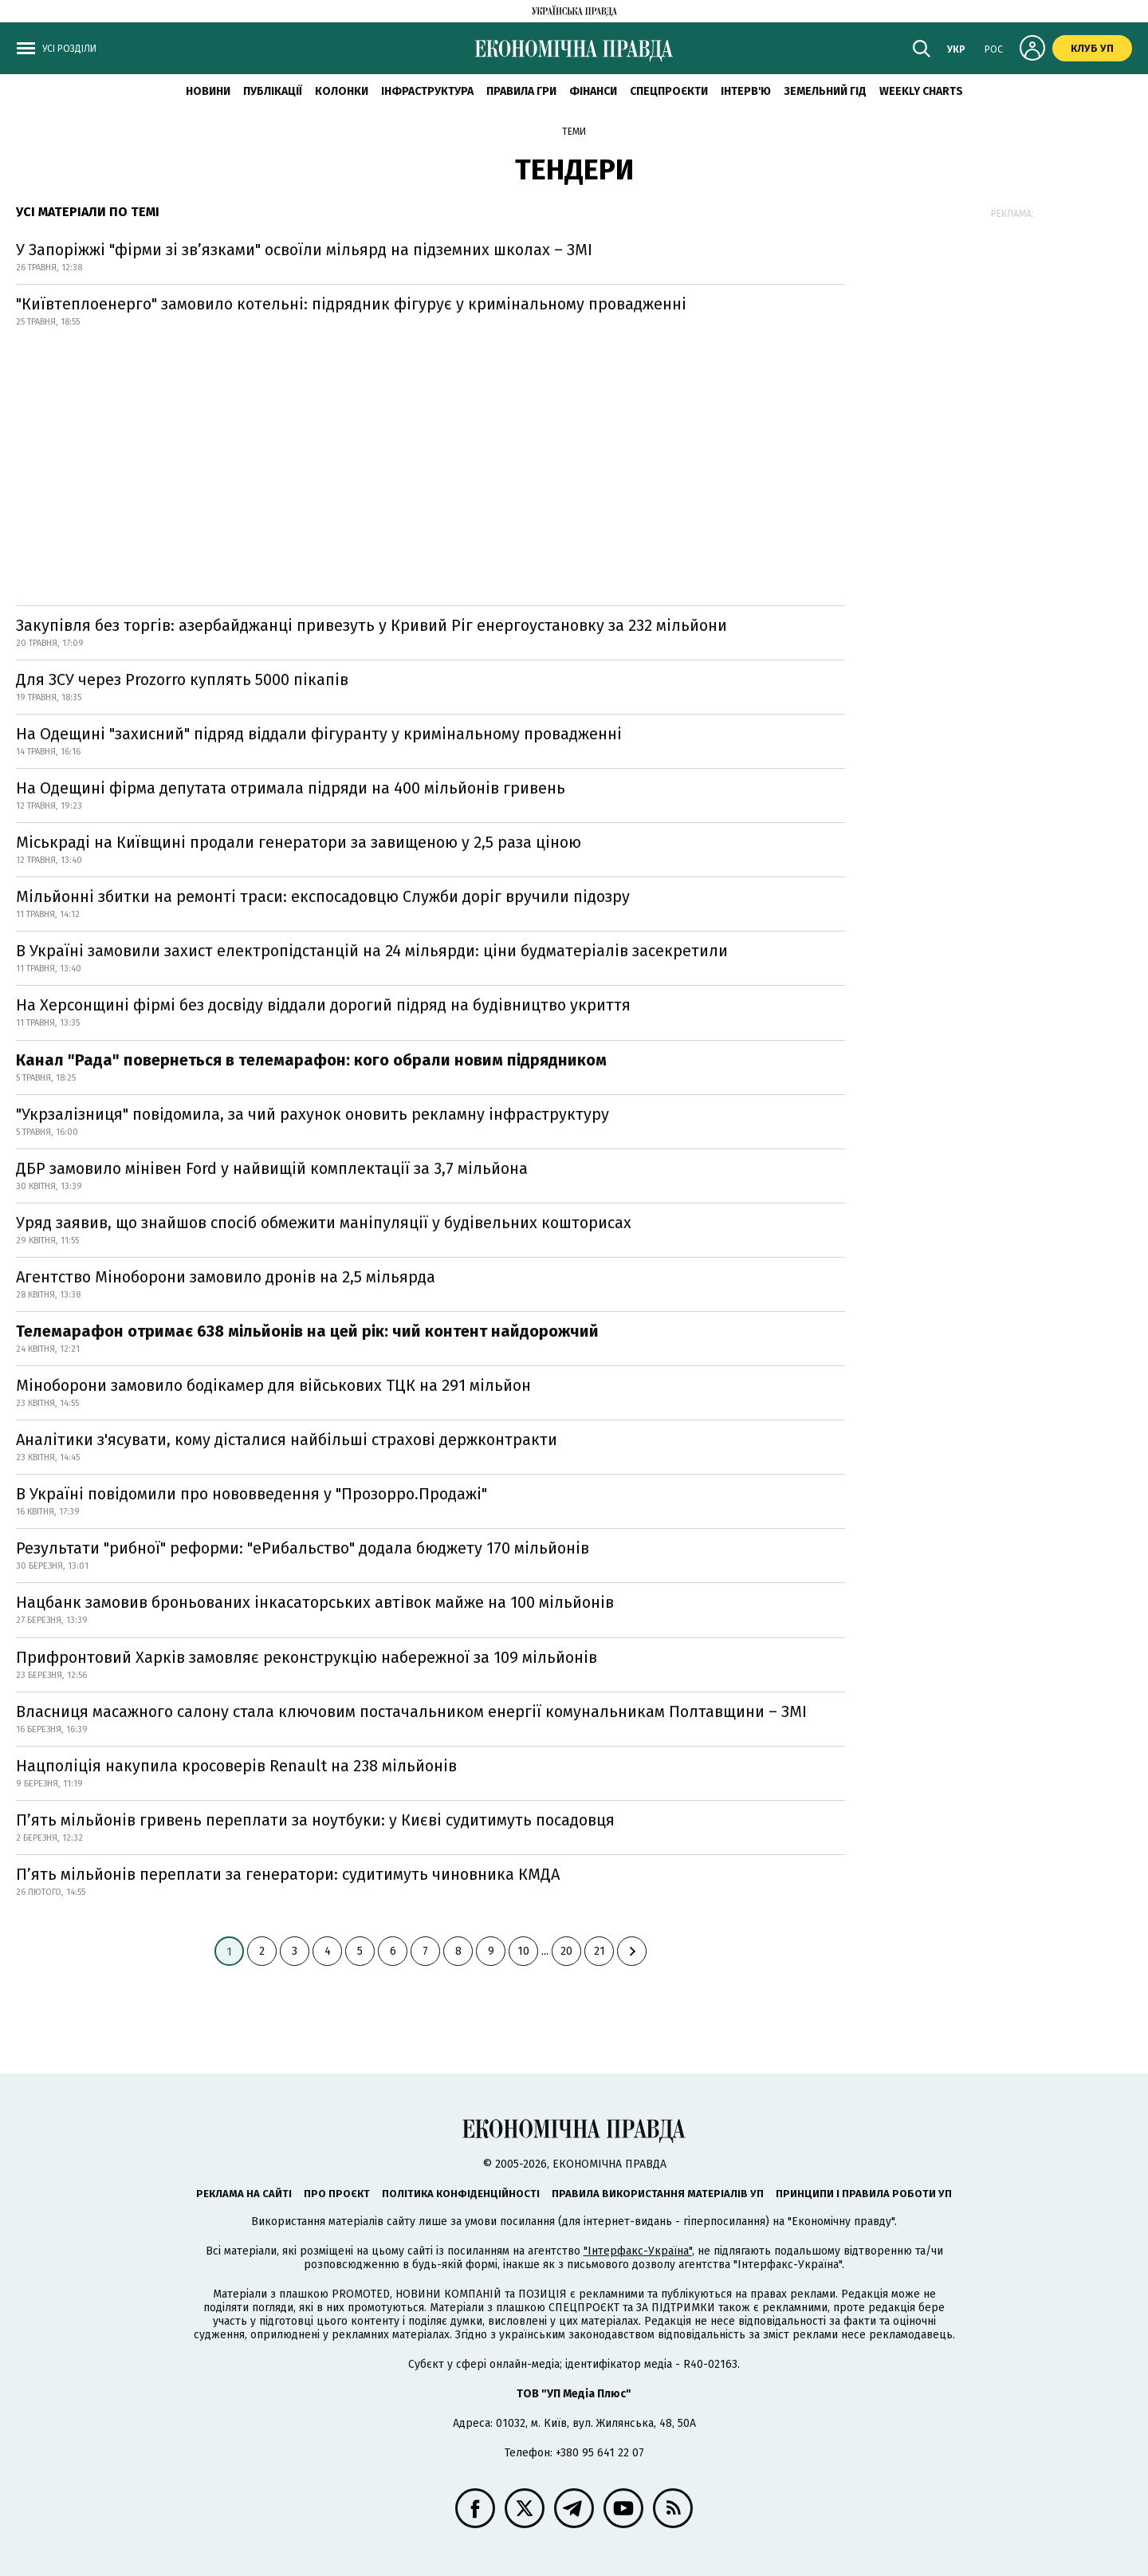 The width and height of the screenshot is (1148, 2576). Describe the element at coordinates (288, 1874) in the screenshot. I see `П’ять мільйонів переплати за генератори: судитимуть чиновника КМДА` at that location.